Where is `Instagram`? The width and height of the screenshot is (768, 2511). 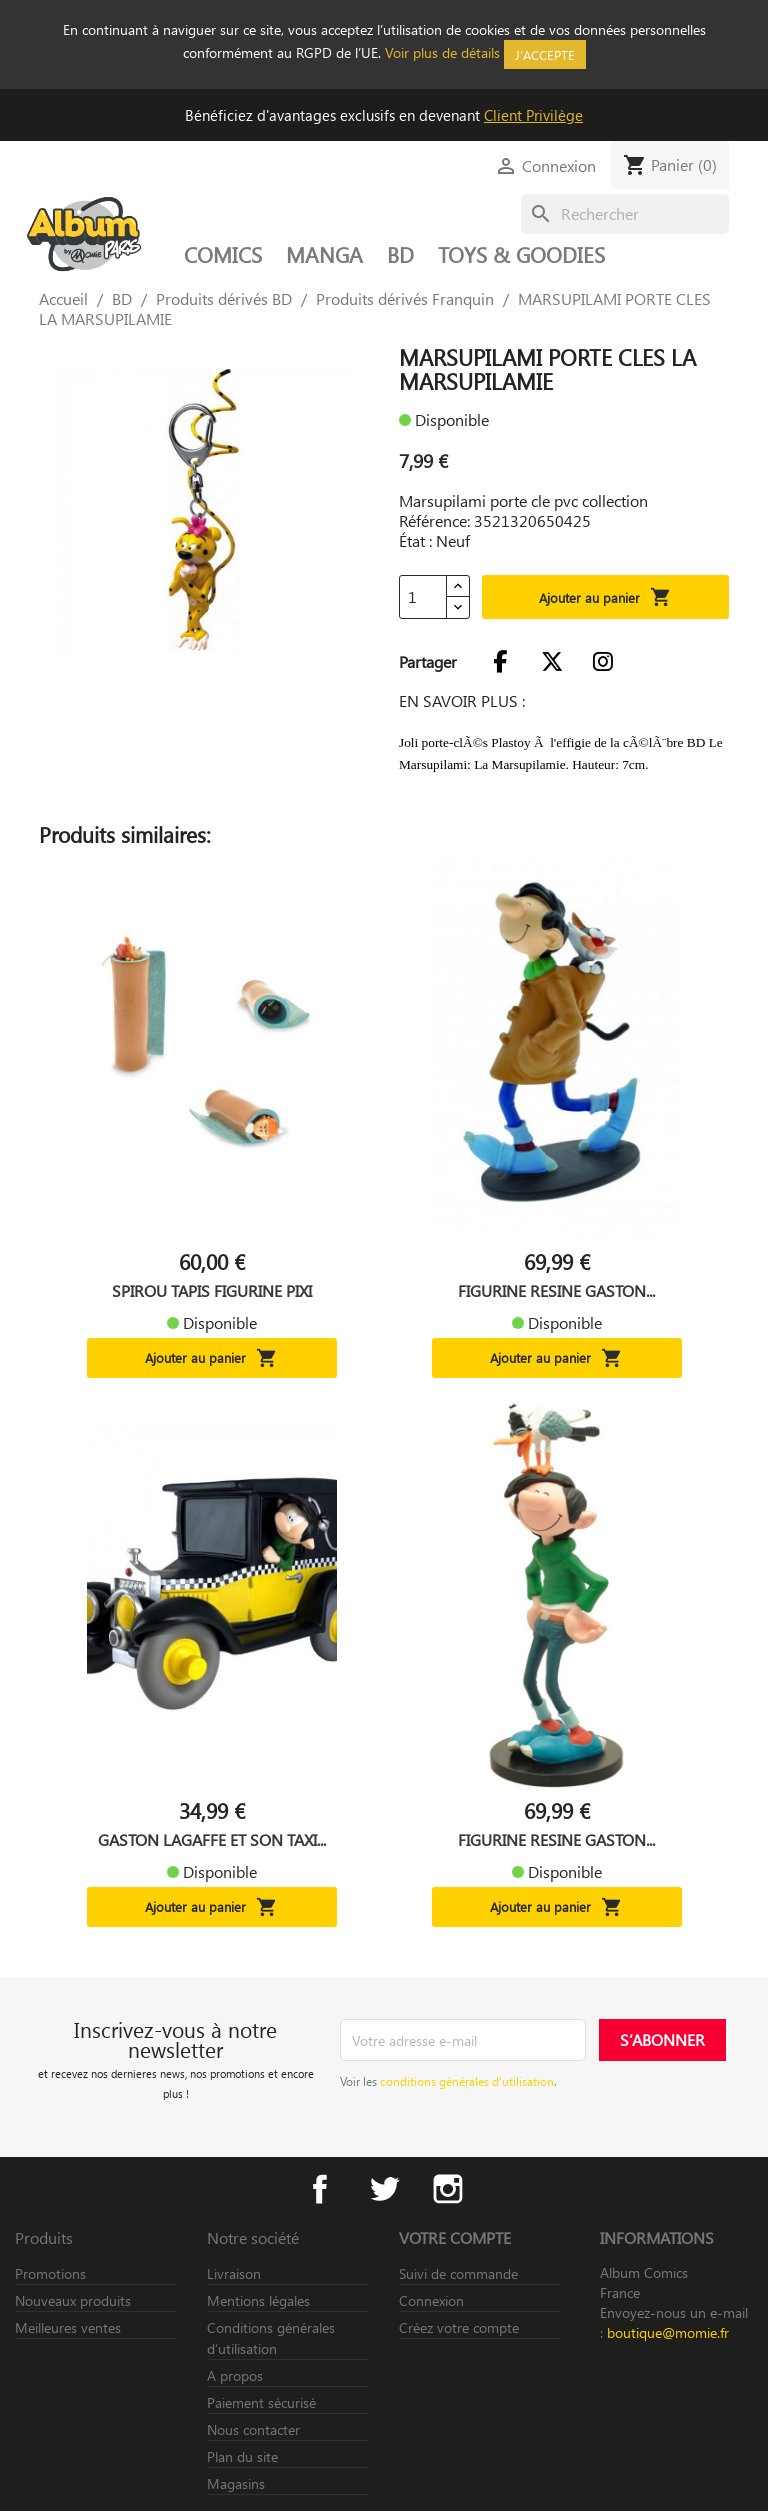 Instagram is located at coordinates (448, 2189).